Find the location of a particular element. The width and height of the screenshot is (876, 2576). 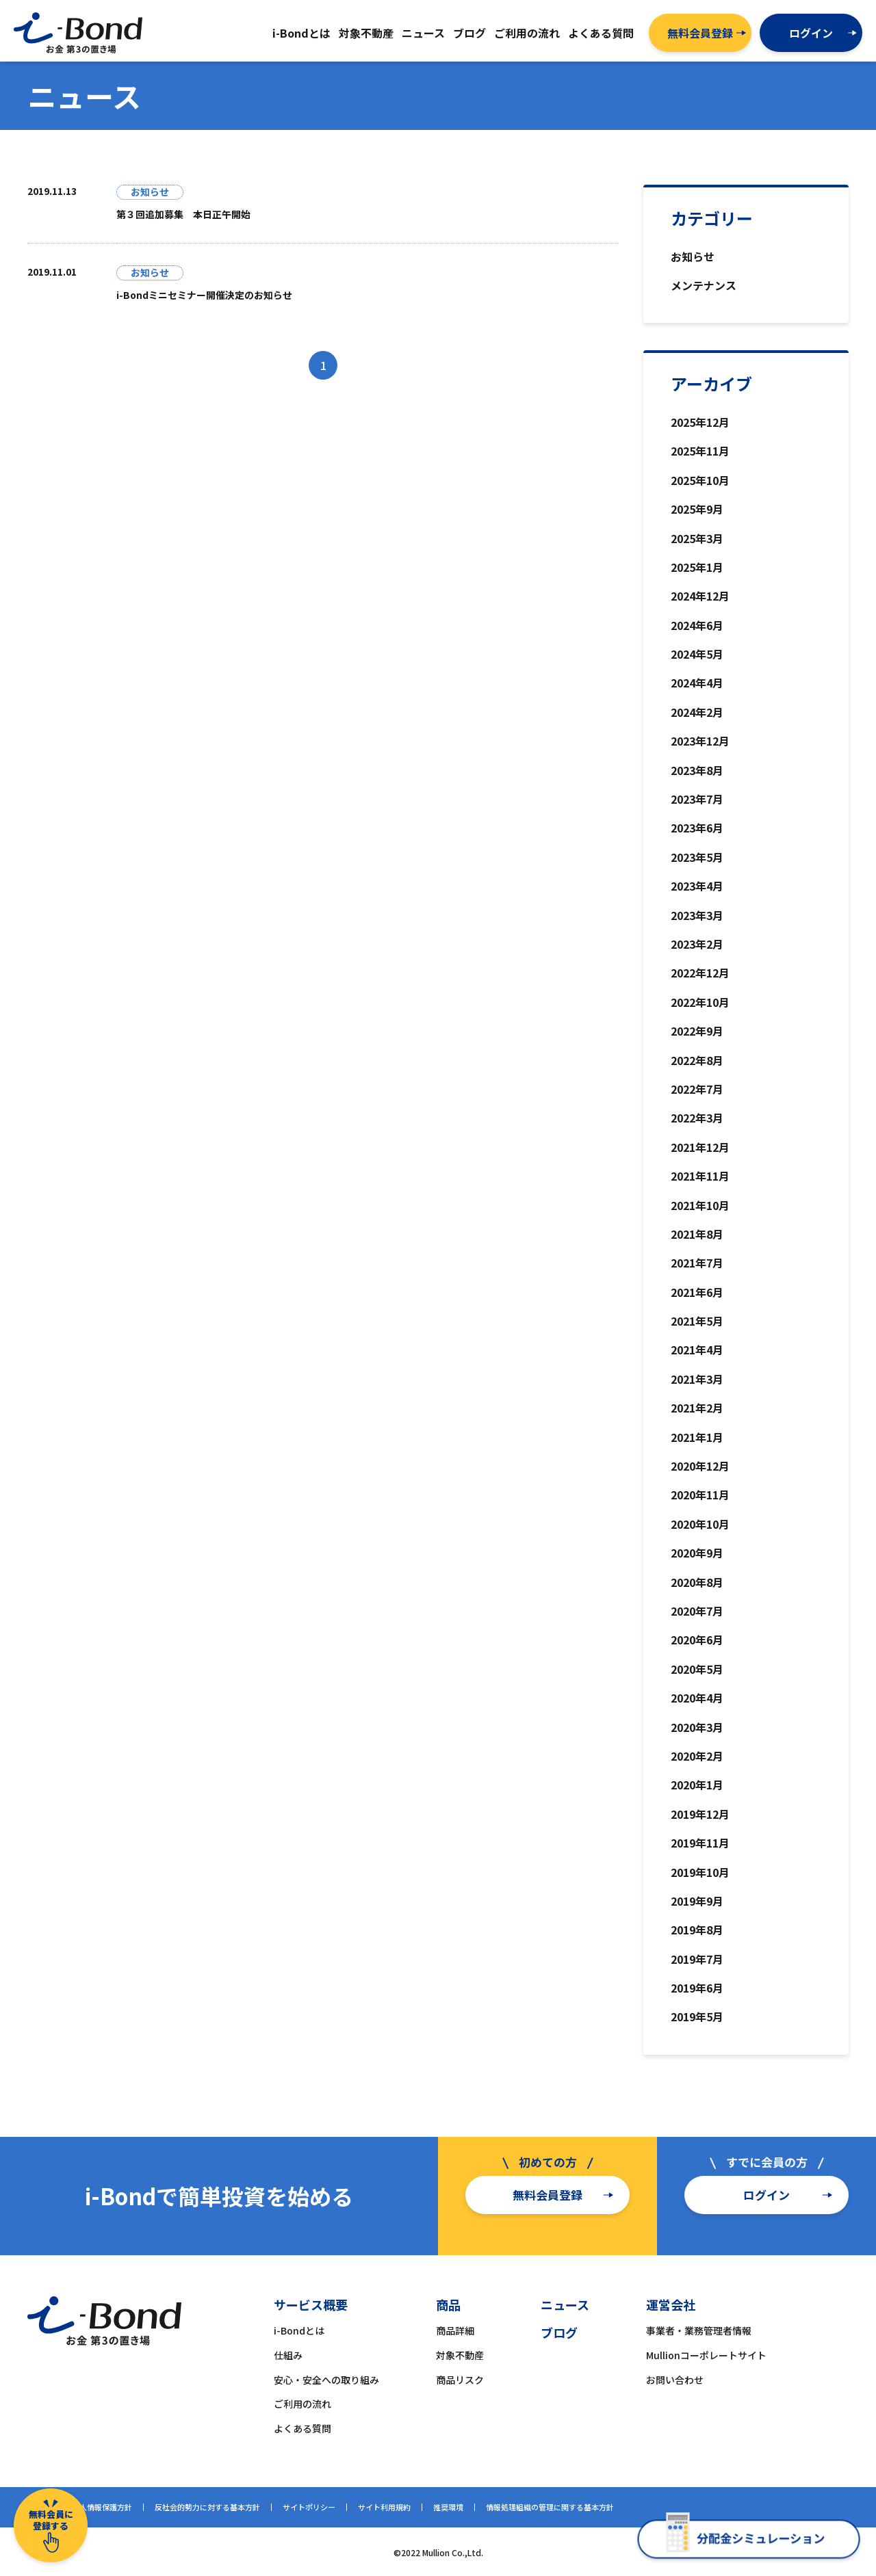

2019年11月 is located at coordinates (700, 1843).